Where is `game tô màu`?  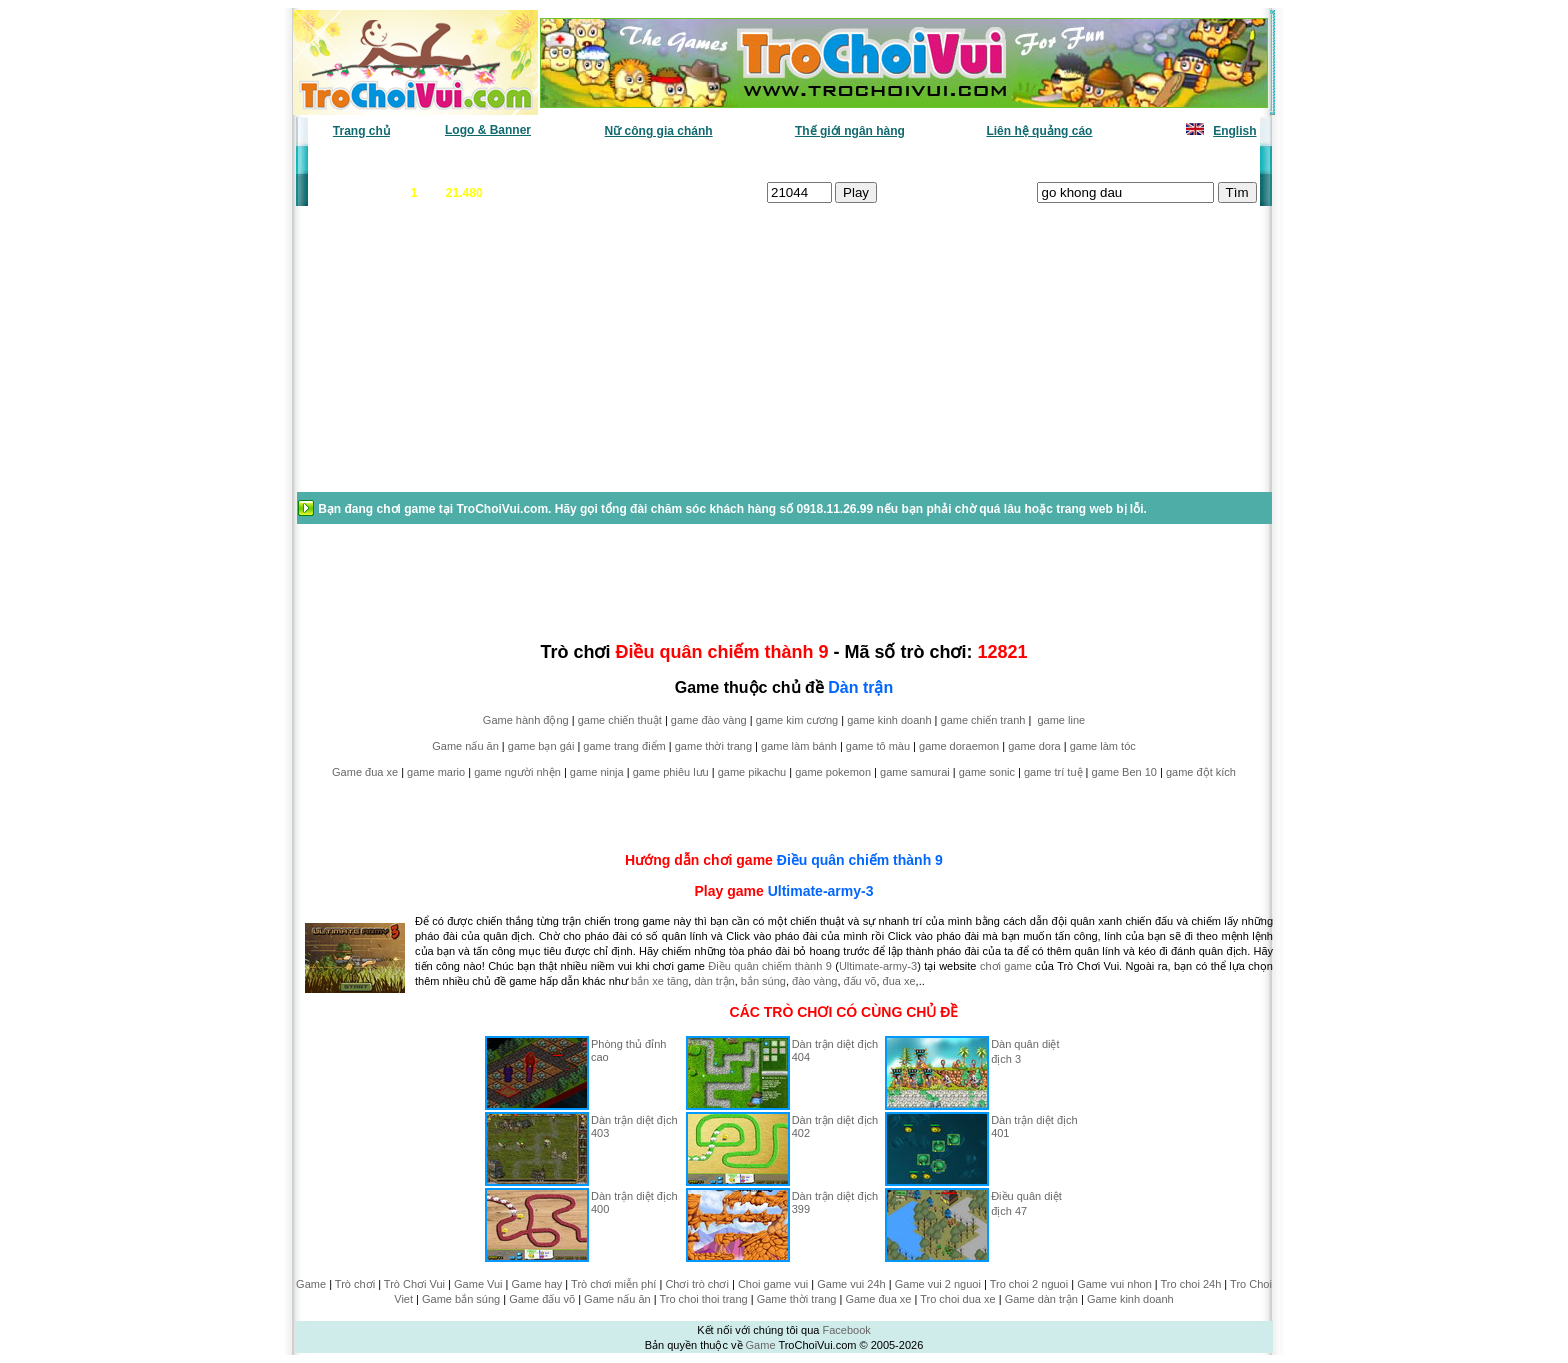
game tô màu is located at coordinates (878, 746).